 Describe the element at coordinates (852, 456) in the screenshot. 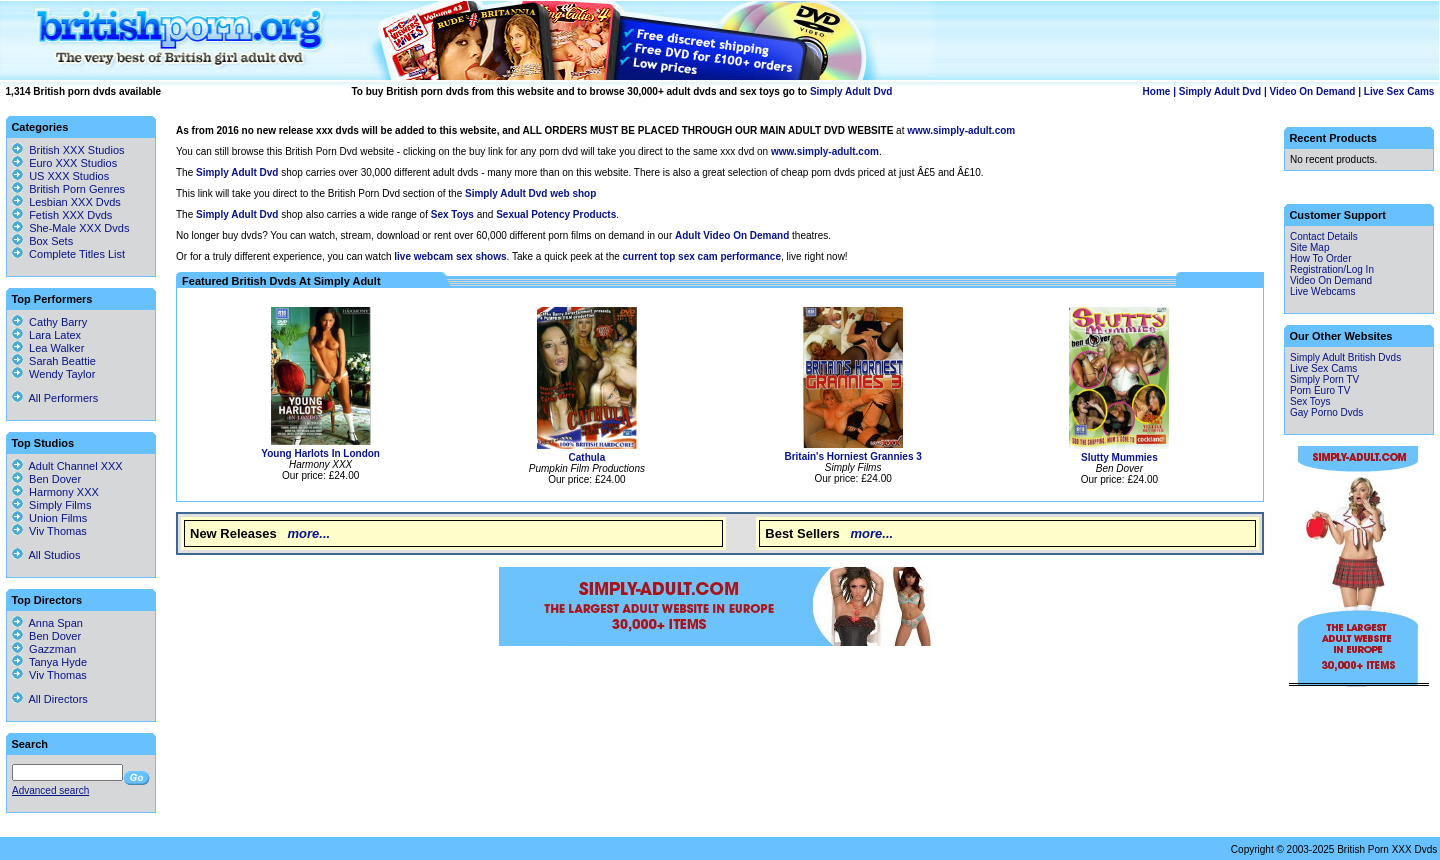

I see `Britain's Horniest Grannies 3` at that location.